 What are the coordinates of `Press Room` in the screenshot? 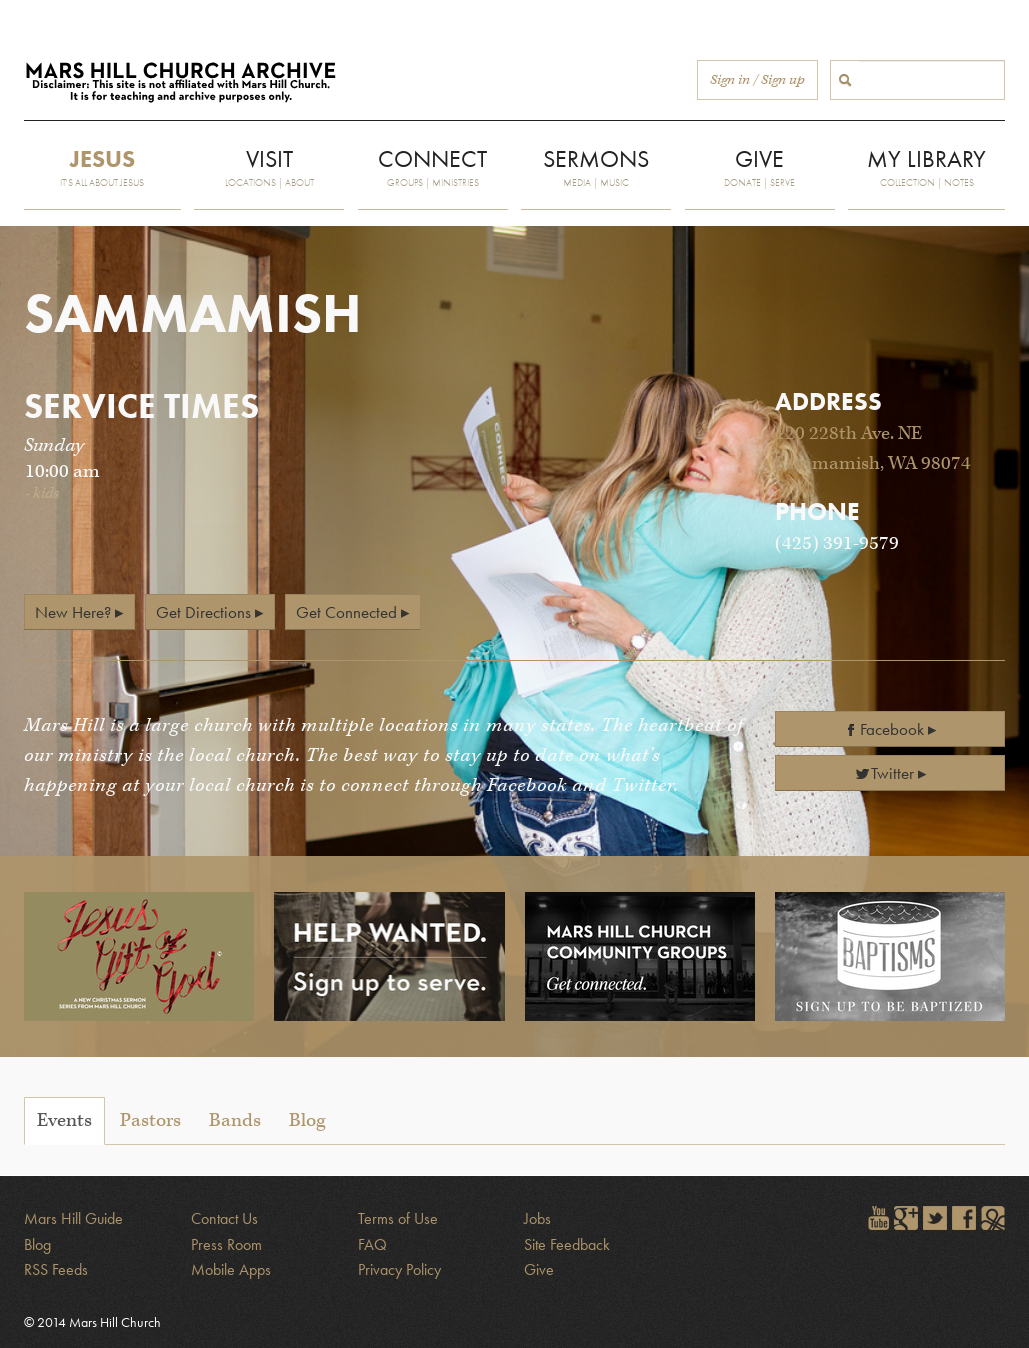 It's located at (226, 1244).